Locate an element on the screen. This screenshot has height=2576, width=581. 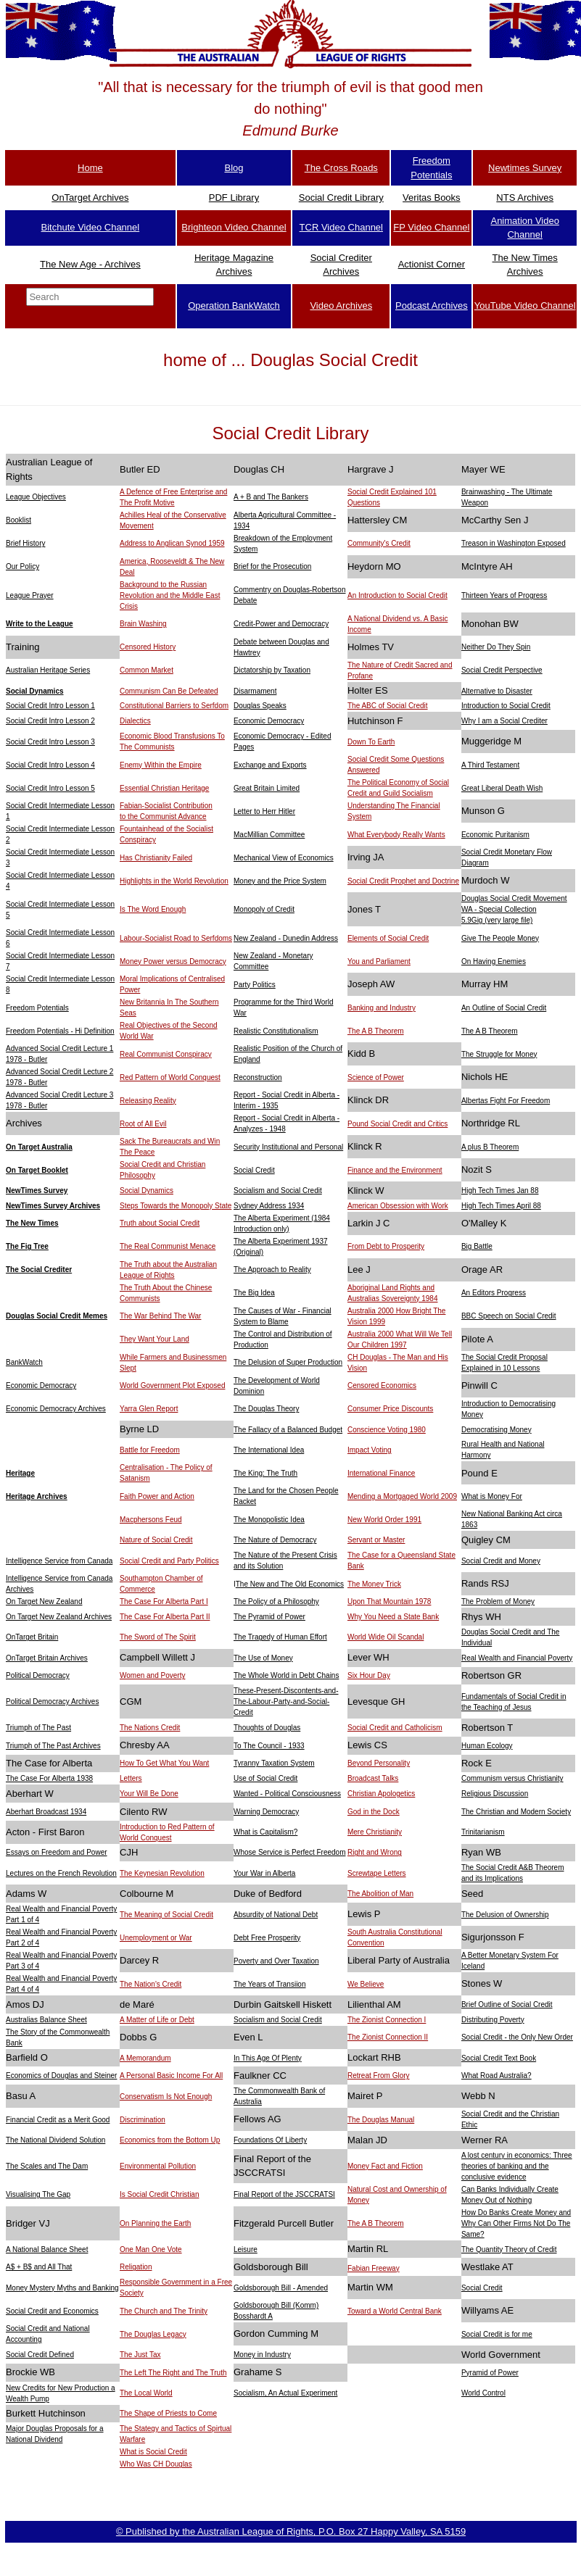
League Objectives is located at coordinates (36, 497).